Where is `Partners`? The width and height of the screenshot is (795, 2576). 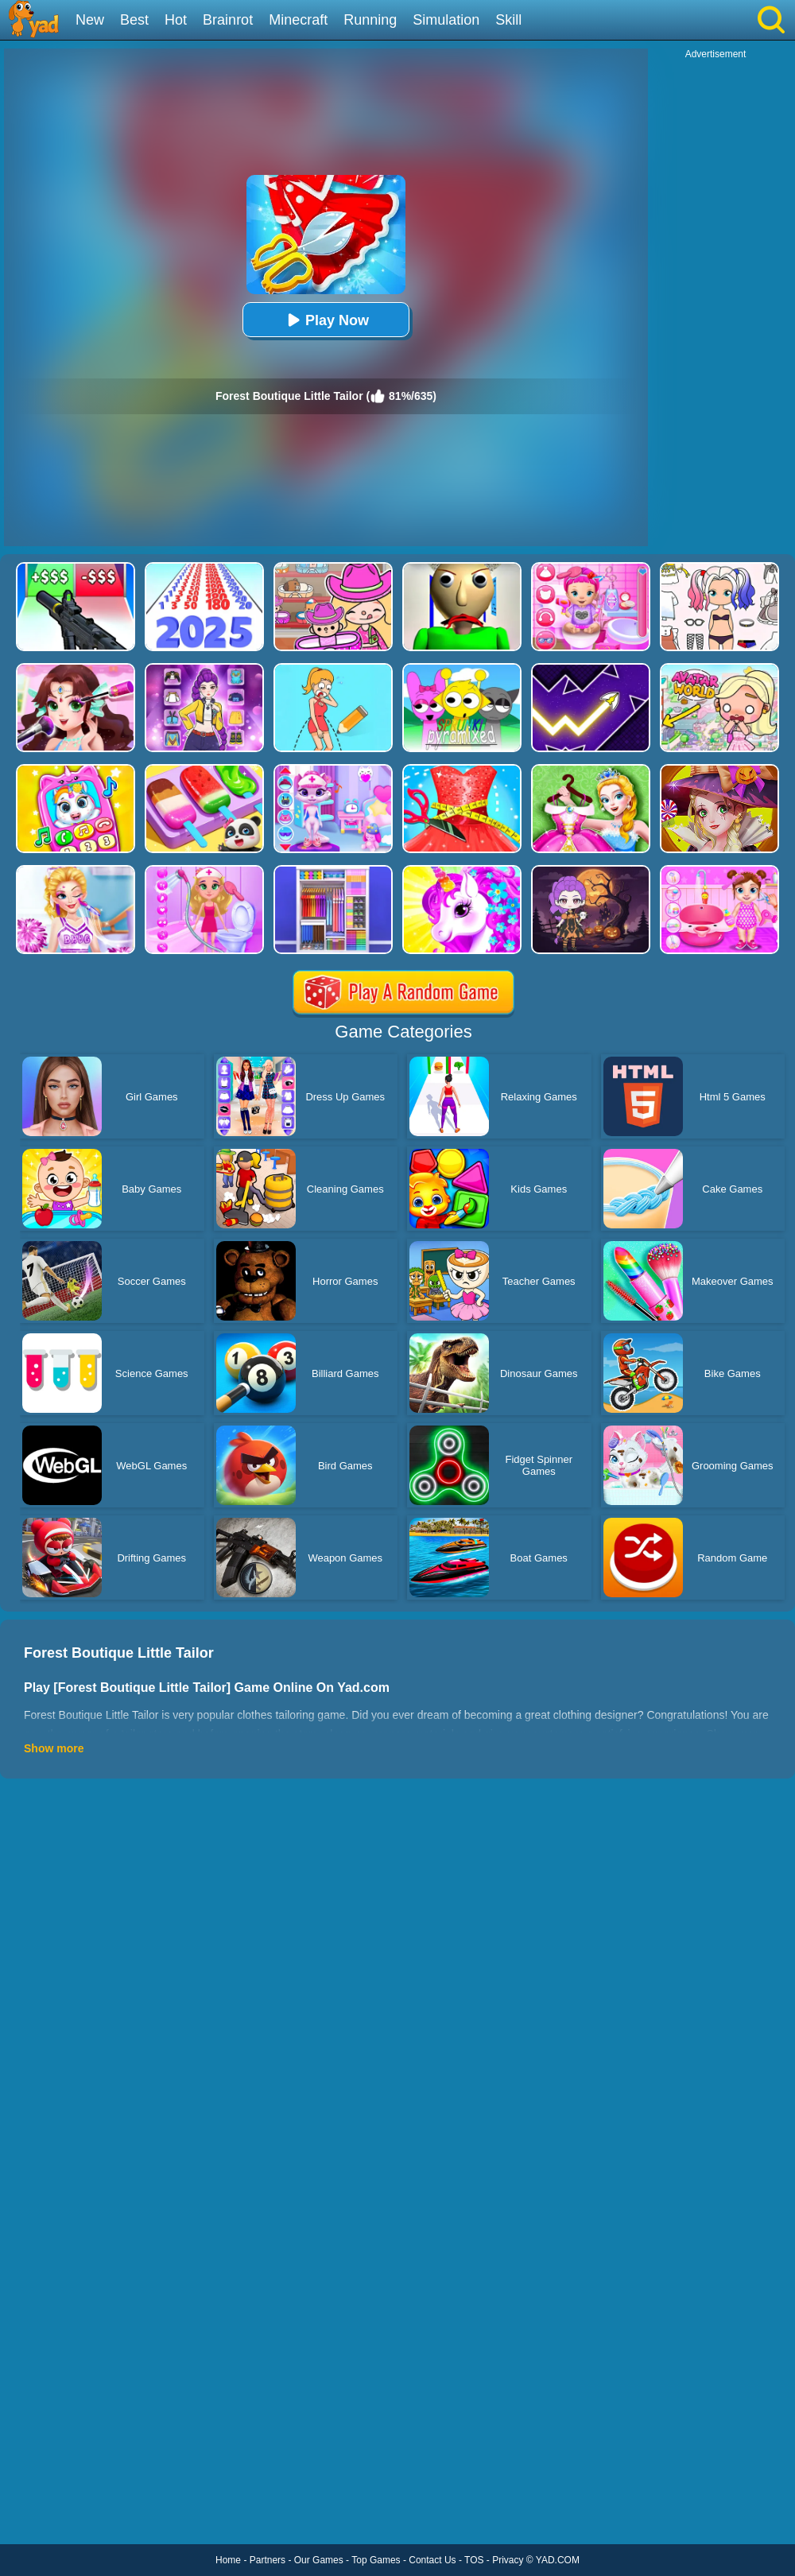
Partners is located at coordinates (267, 2560).